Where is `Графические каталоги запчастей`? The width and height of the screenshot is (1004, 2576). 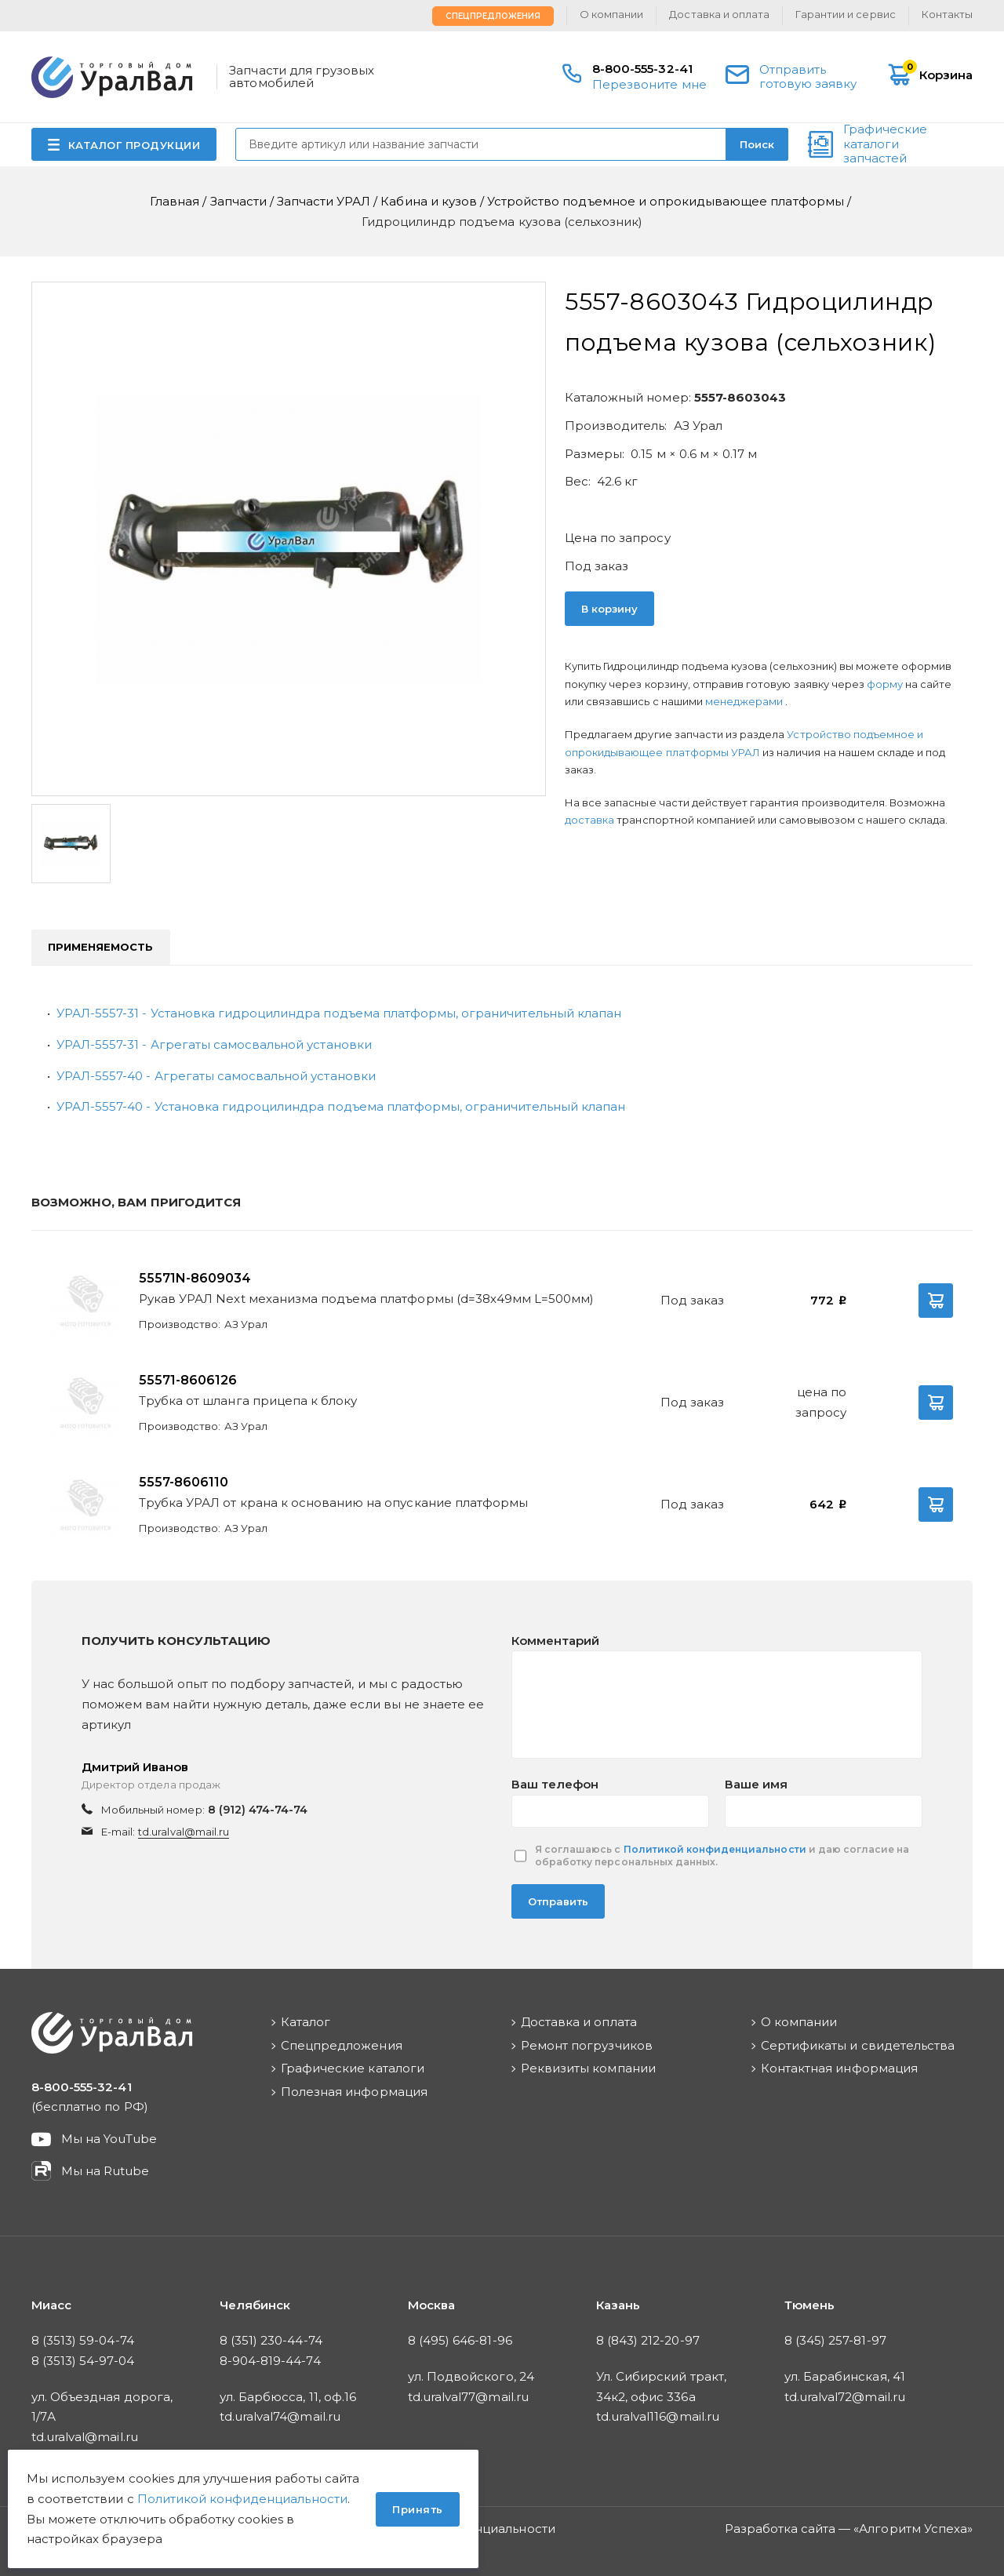
Графические каталоги запчастей is located at coordinates (885, 144).